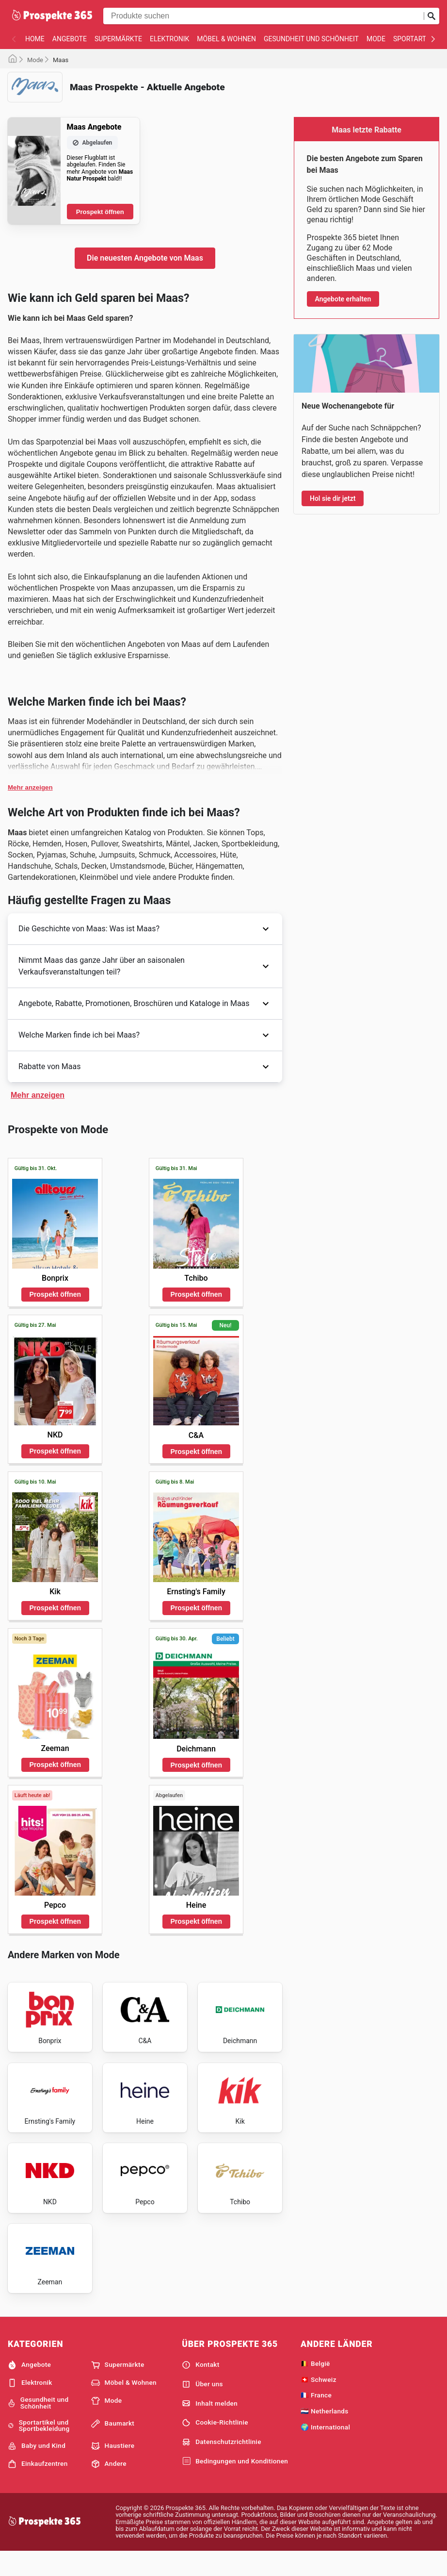 The height and width of the screenshot is (2576, 447). Describe the element at coordinates (69, 39) in the screenshot. I see `Angebote` at that location.